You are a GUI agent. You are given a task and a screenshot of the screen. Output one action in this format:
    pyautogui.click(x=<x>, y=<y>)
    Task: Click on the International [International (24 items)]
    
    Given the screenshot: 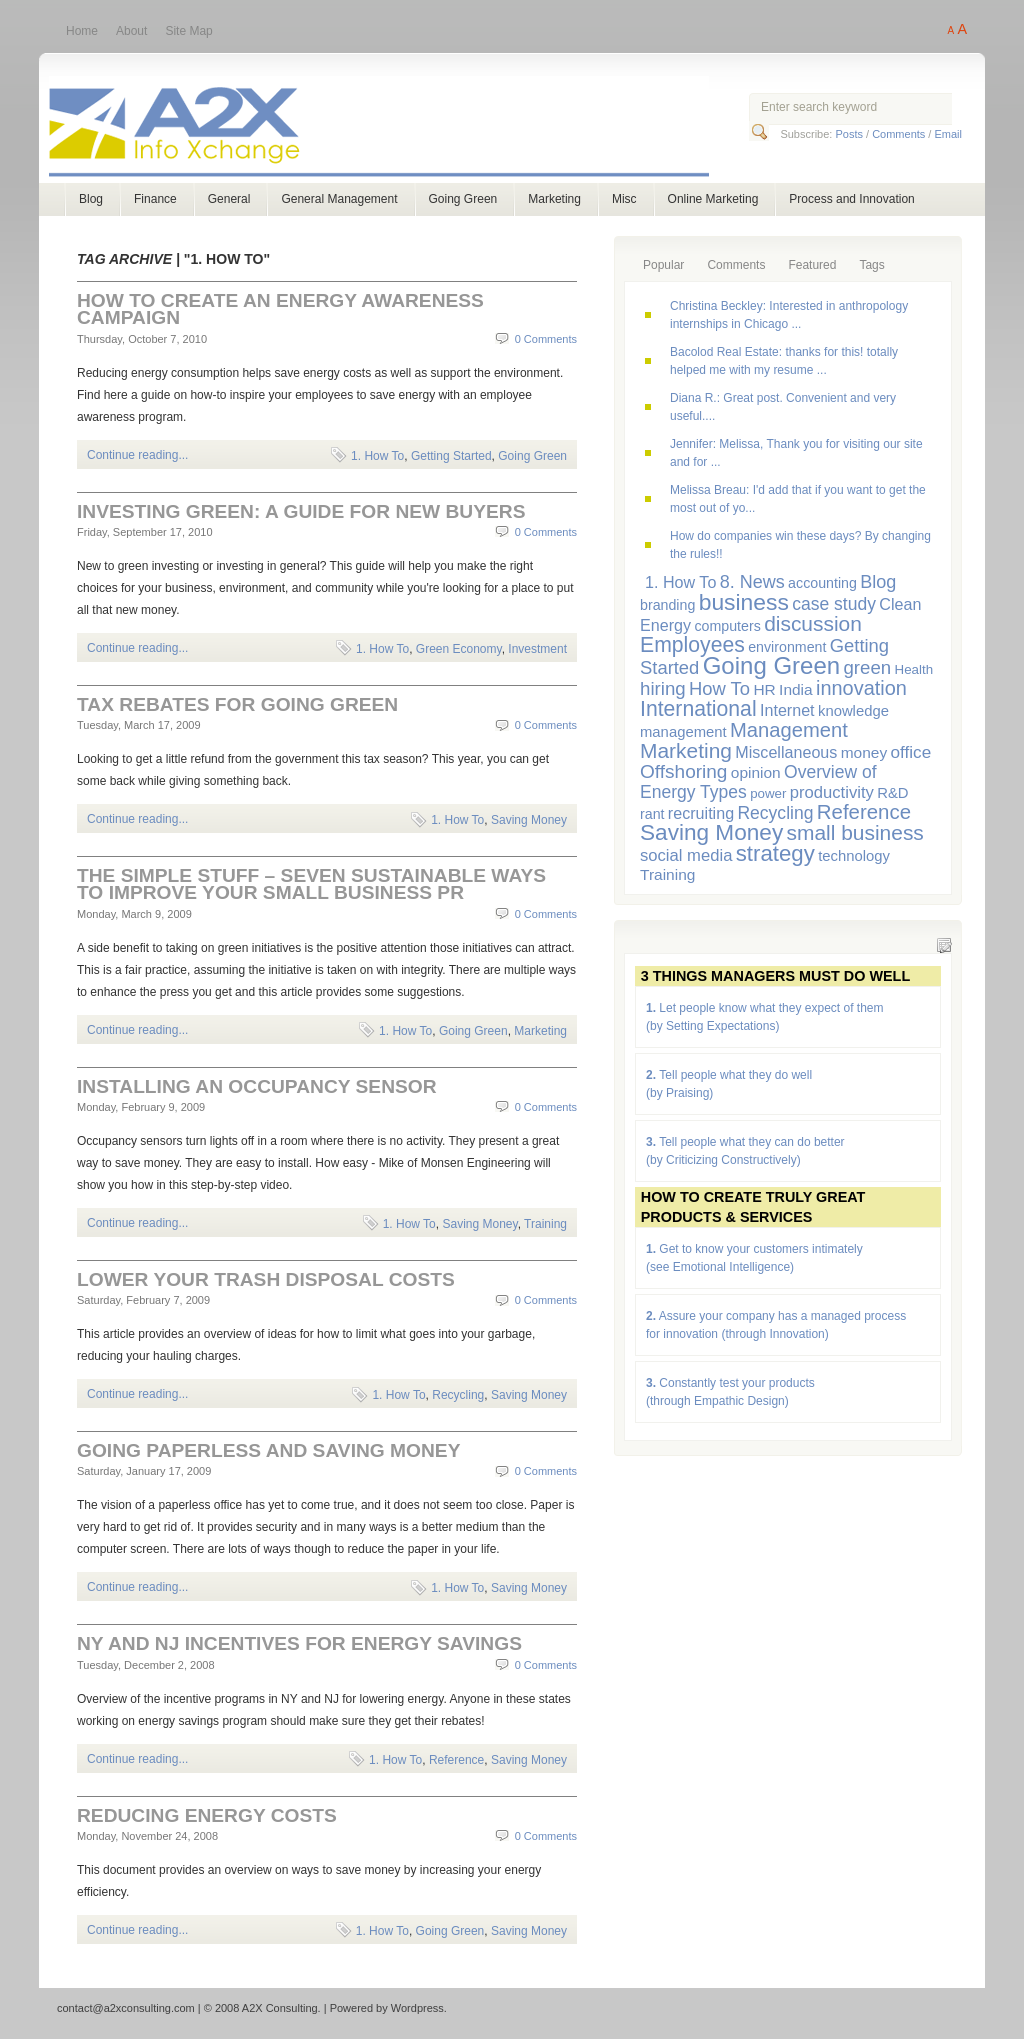 What is the action you would take?
    pyautogui.click(x=698, y=708)
    